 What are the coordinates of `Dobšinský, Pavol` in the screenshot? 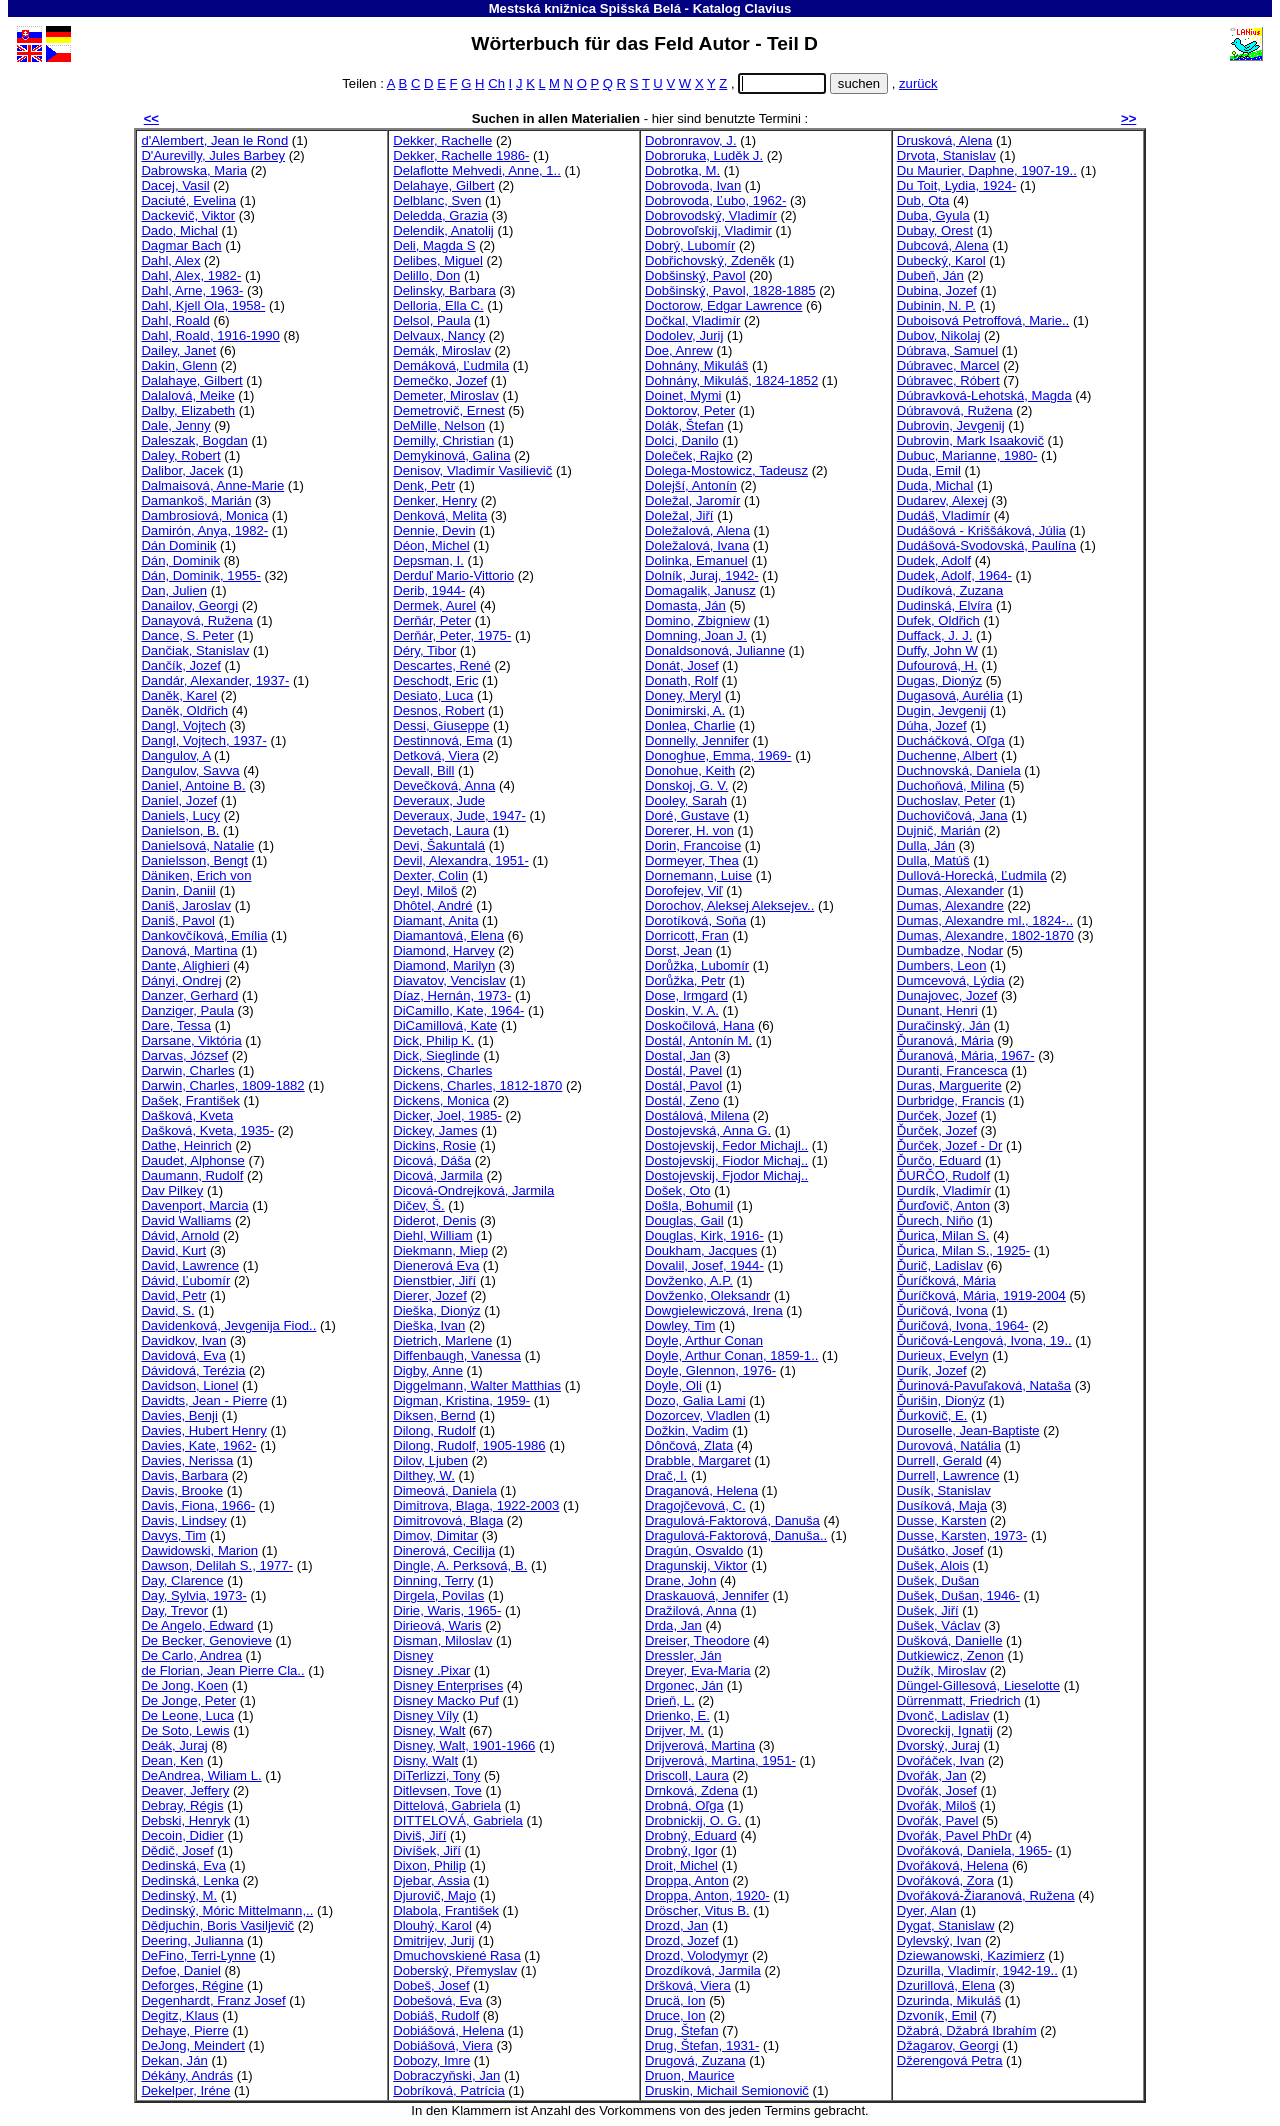 It's located at (695, 275).